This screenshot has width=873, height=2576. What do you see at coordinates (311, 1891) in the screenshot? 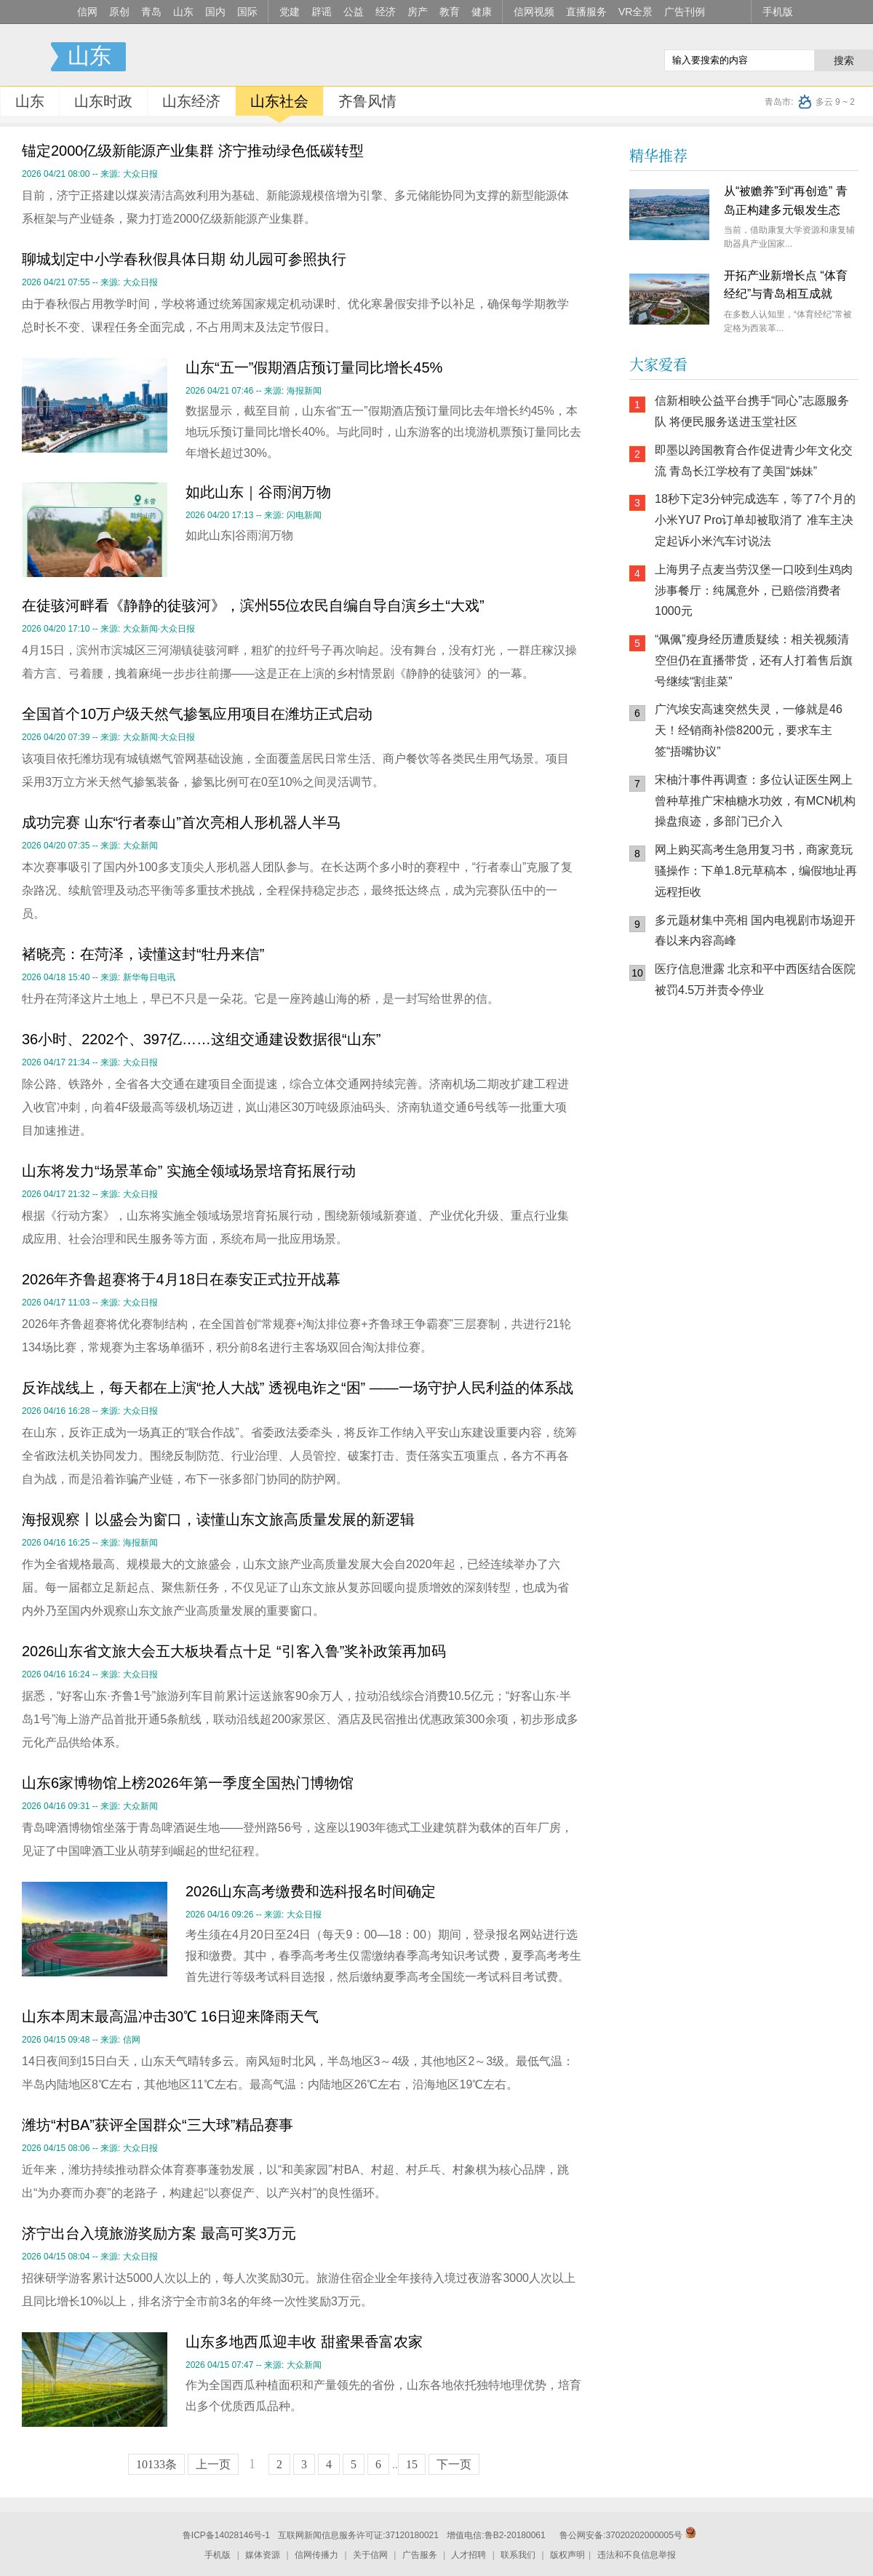
I see `2026山东高考缴费和选科报名时间确定` at bounding box center [311, 1891].